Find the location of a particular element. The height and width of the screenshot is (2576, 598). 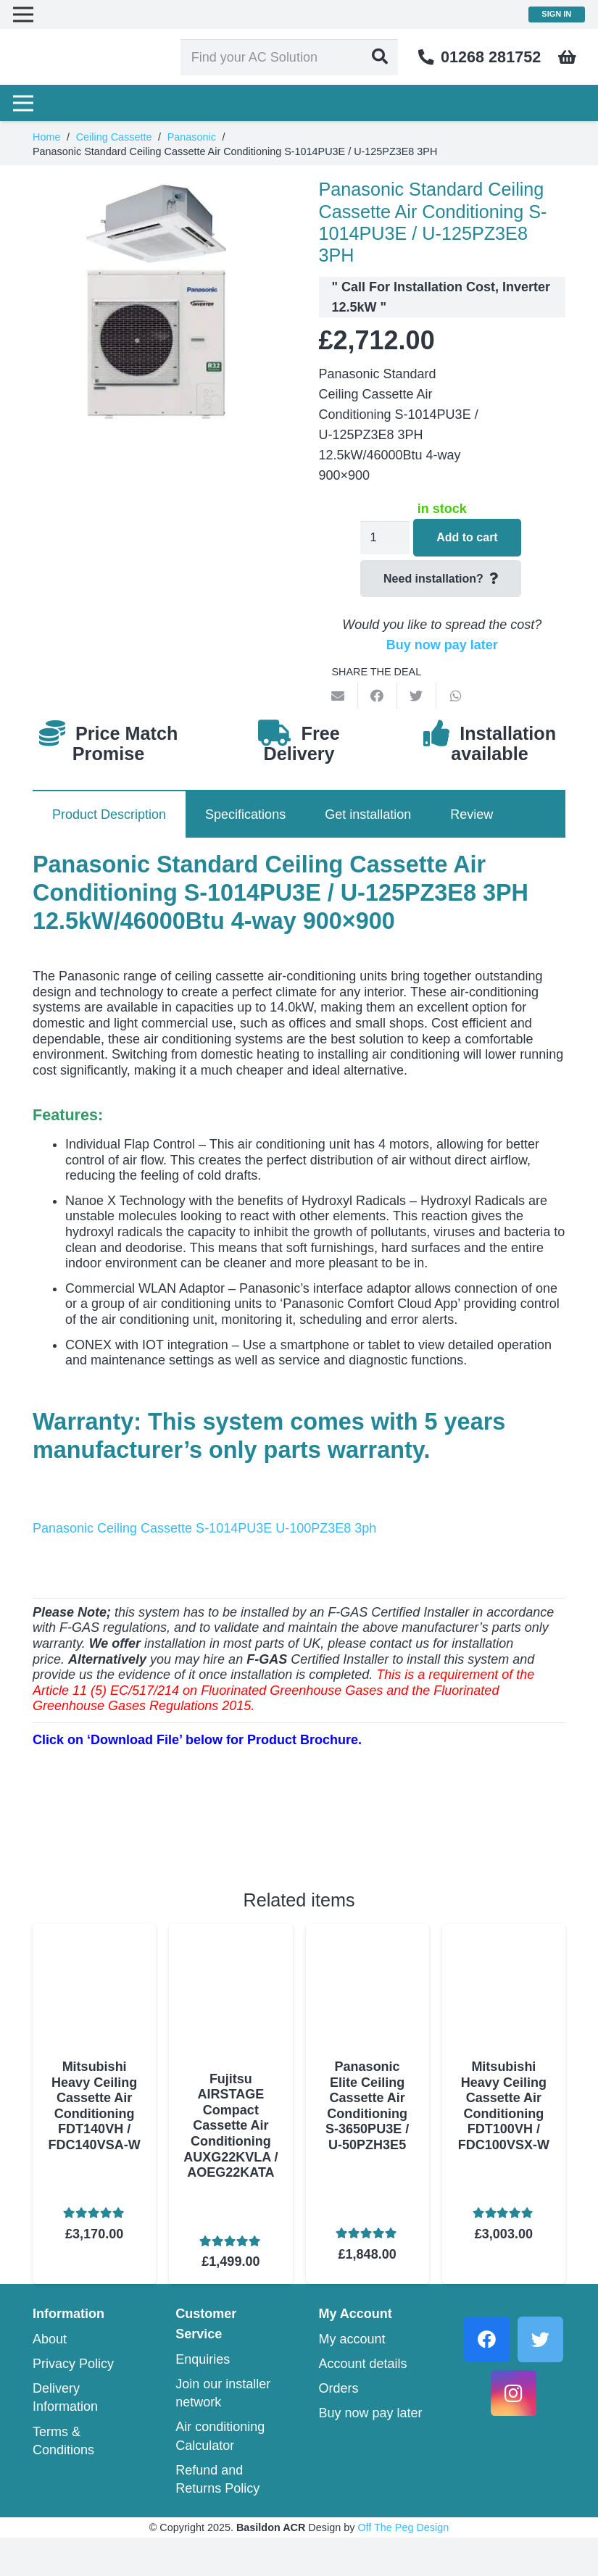

[Panasonic Elite Ceiling Cassette Air Conditioning S-3650PU3E / U-50PZH3E5] is located at coordinates (367, 1934).